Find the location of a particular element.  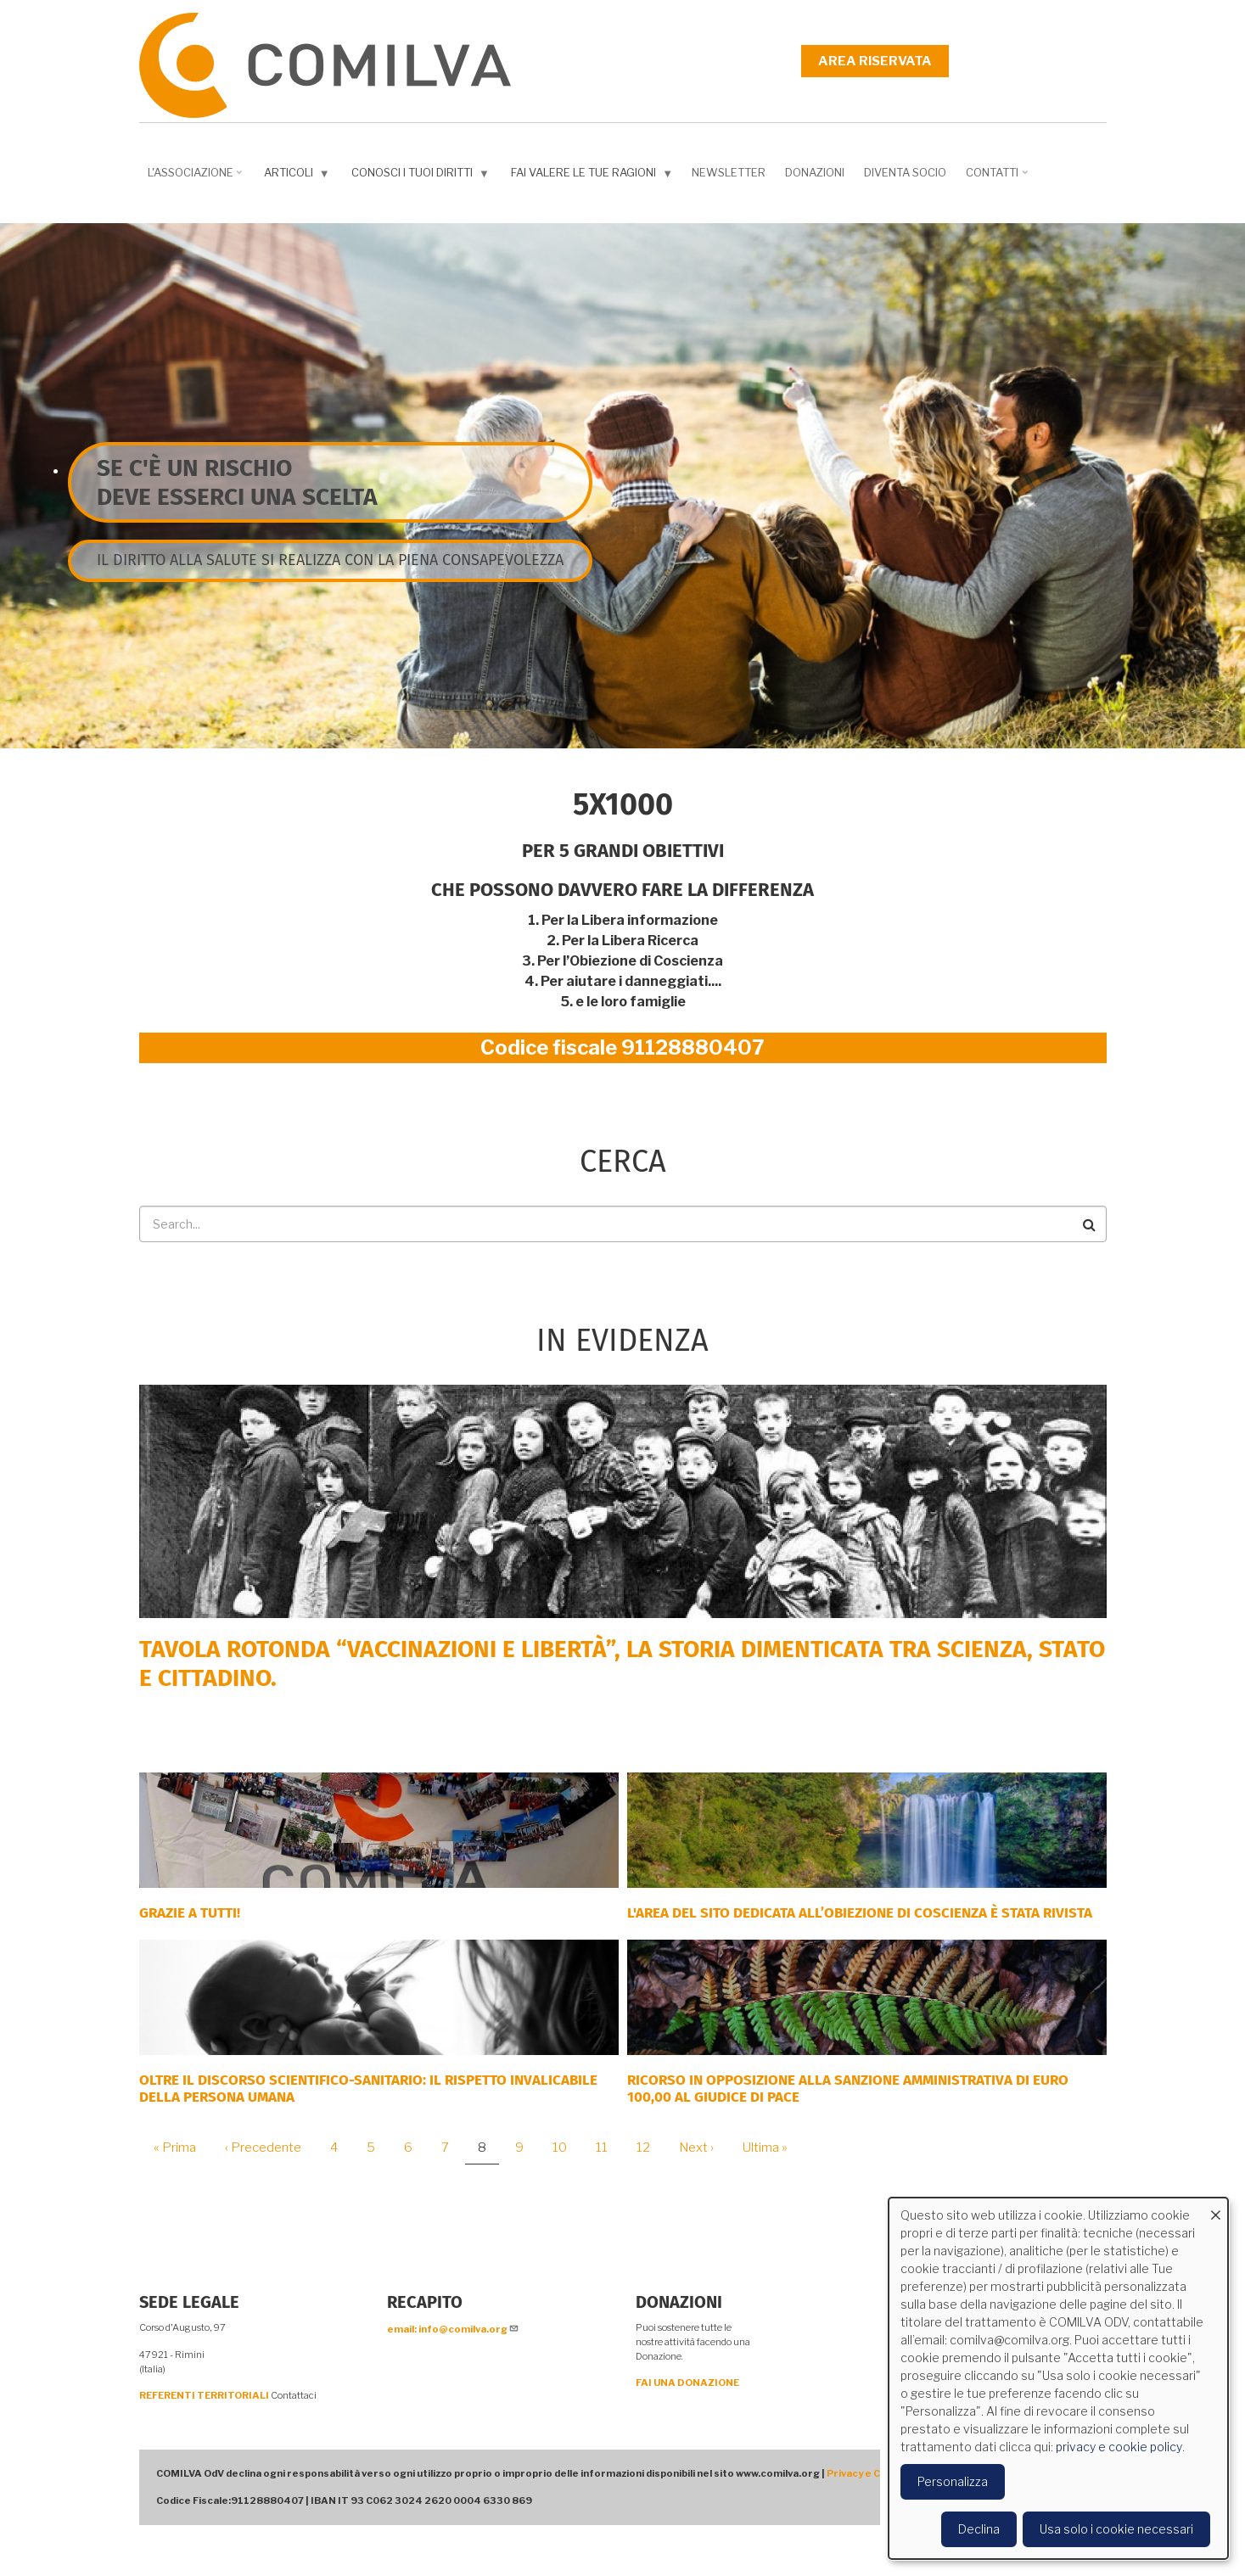

10 is located at coordinates (566, 2147).